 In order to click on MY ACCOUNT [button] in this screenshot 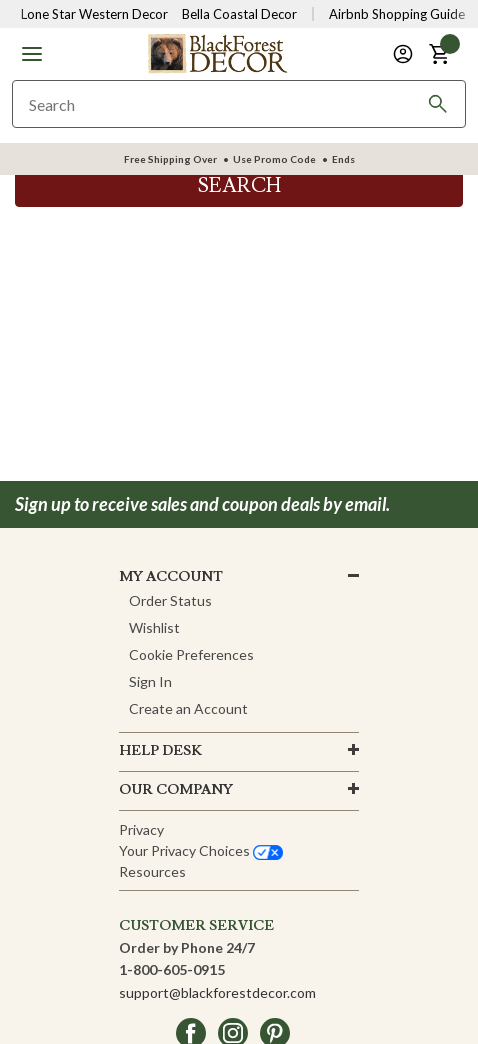, I will do `click(171, 577)`.